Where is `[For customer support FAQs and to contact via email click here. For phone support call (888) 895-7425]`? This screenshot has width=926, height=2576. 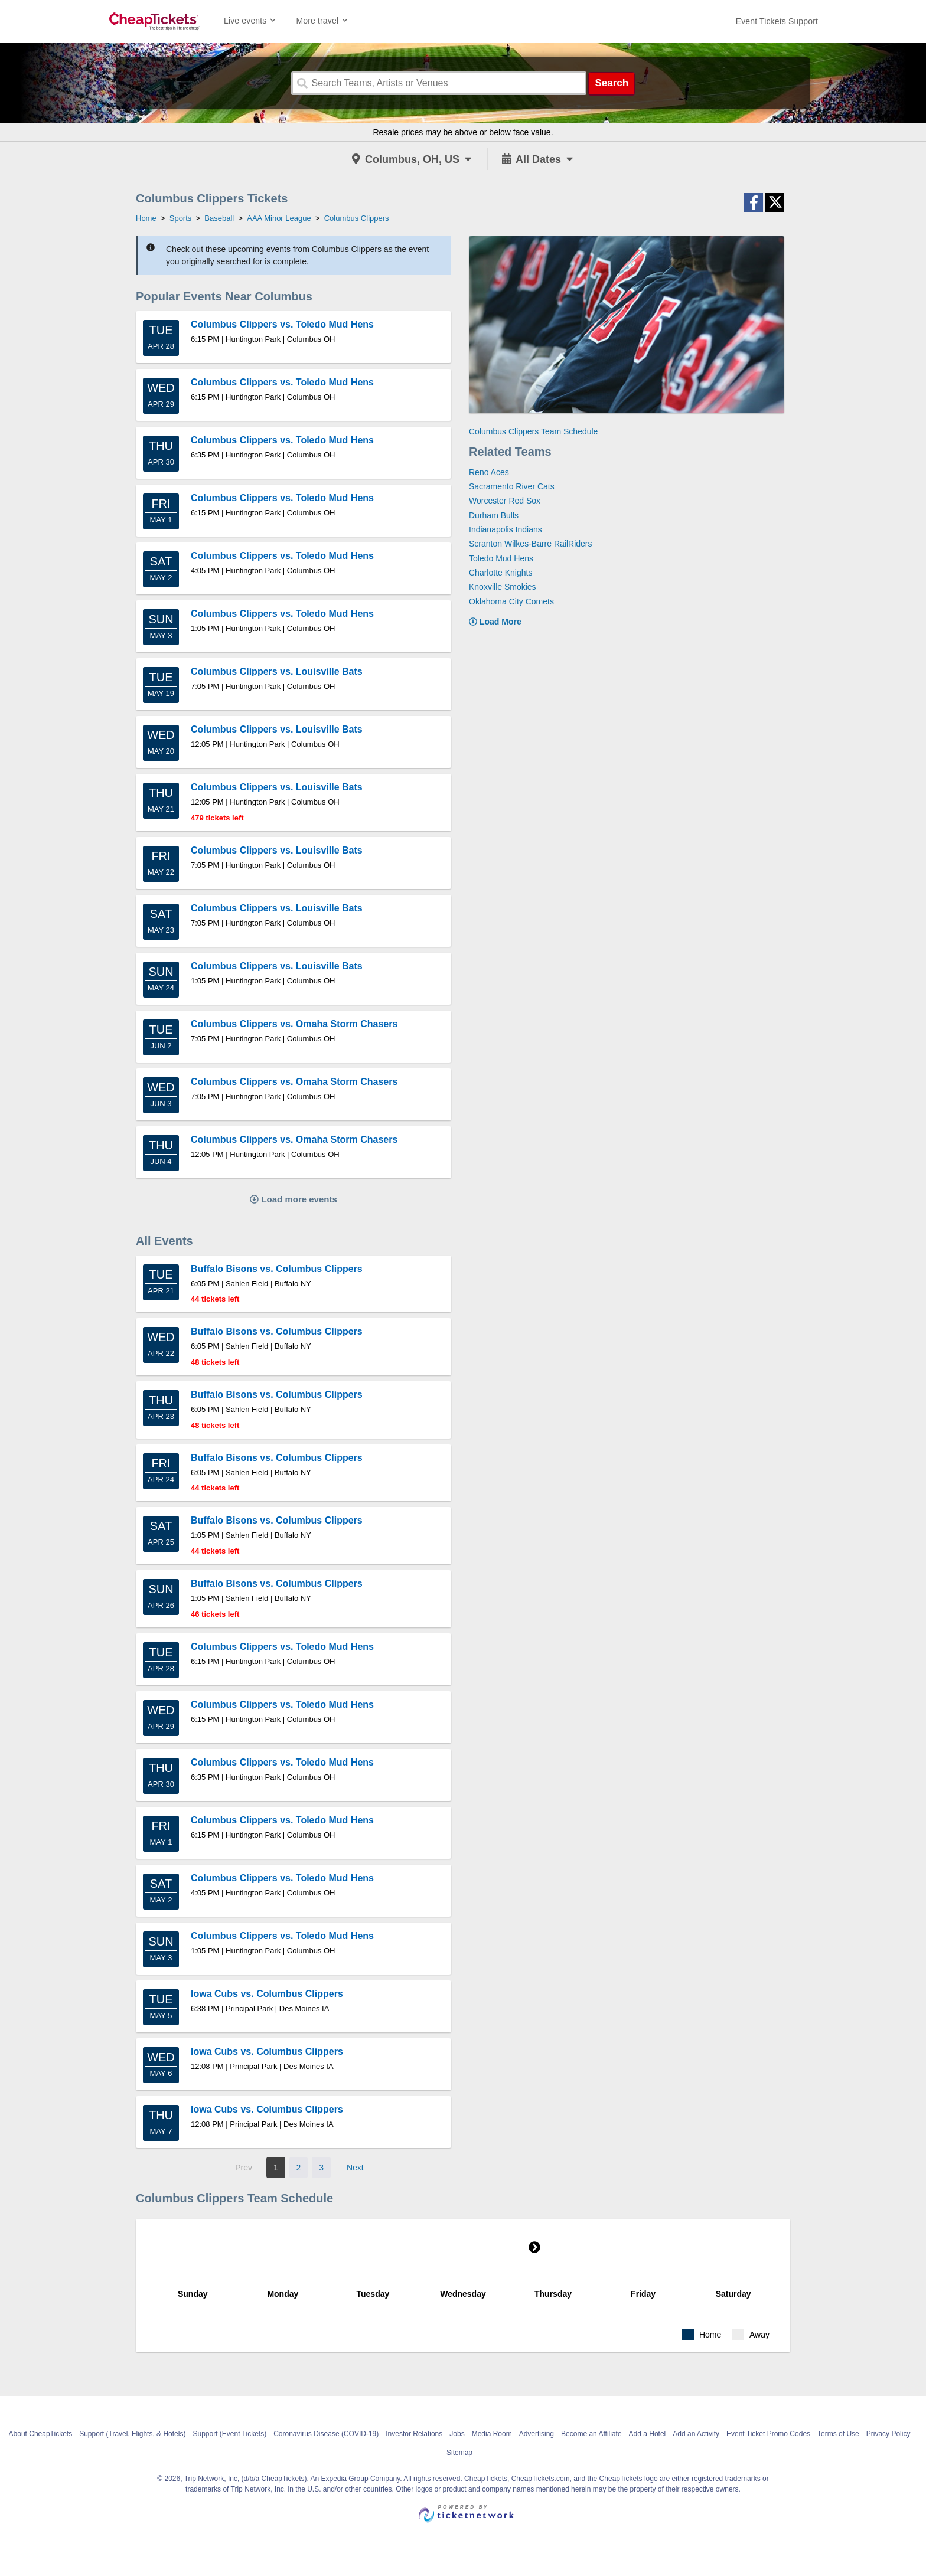
[For customer support FAQs and to contact via email click here. For phone support call (888) 895-7425] is located at coordinates (777, 21).